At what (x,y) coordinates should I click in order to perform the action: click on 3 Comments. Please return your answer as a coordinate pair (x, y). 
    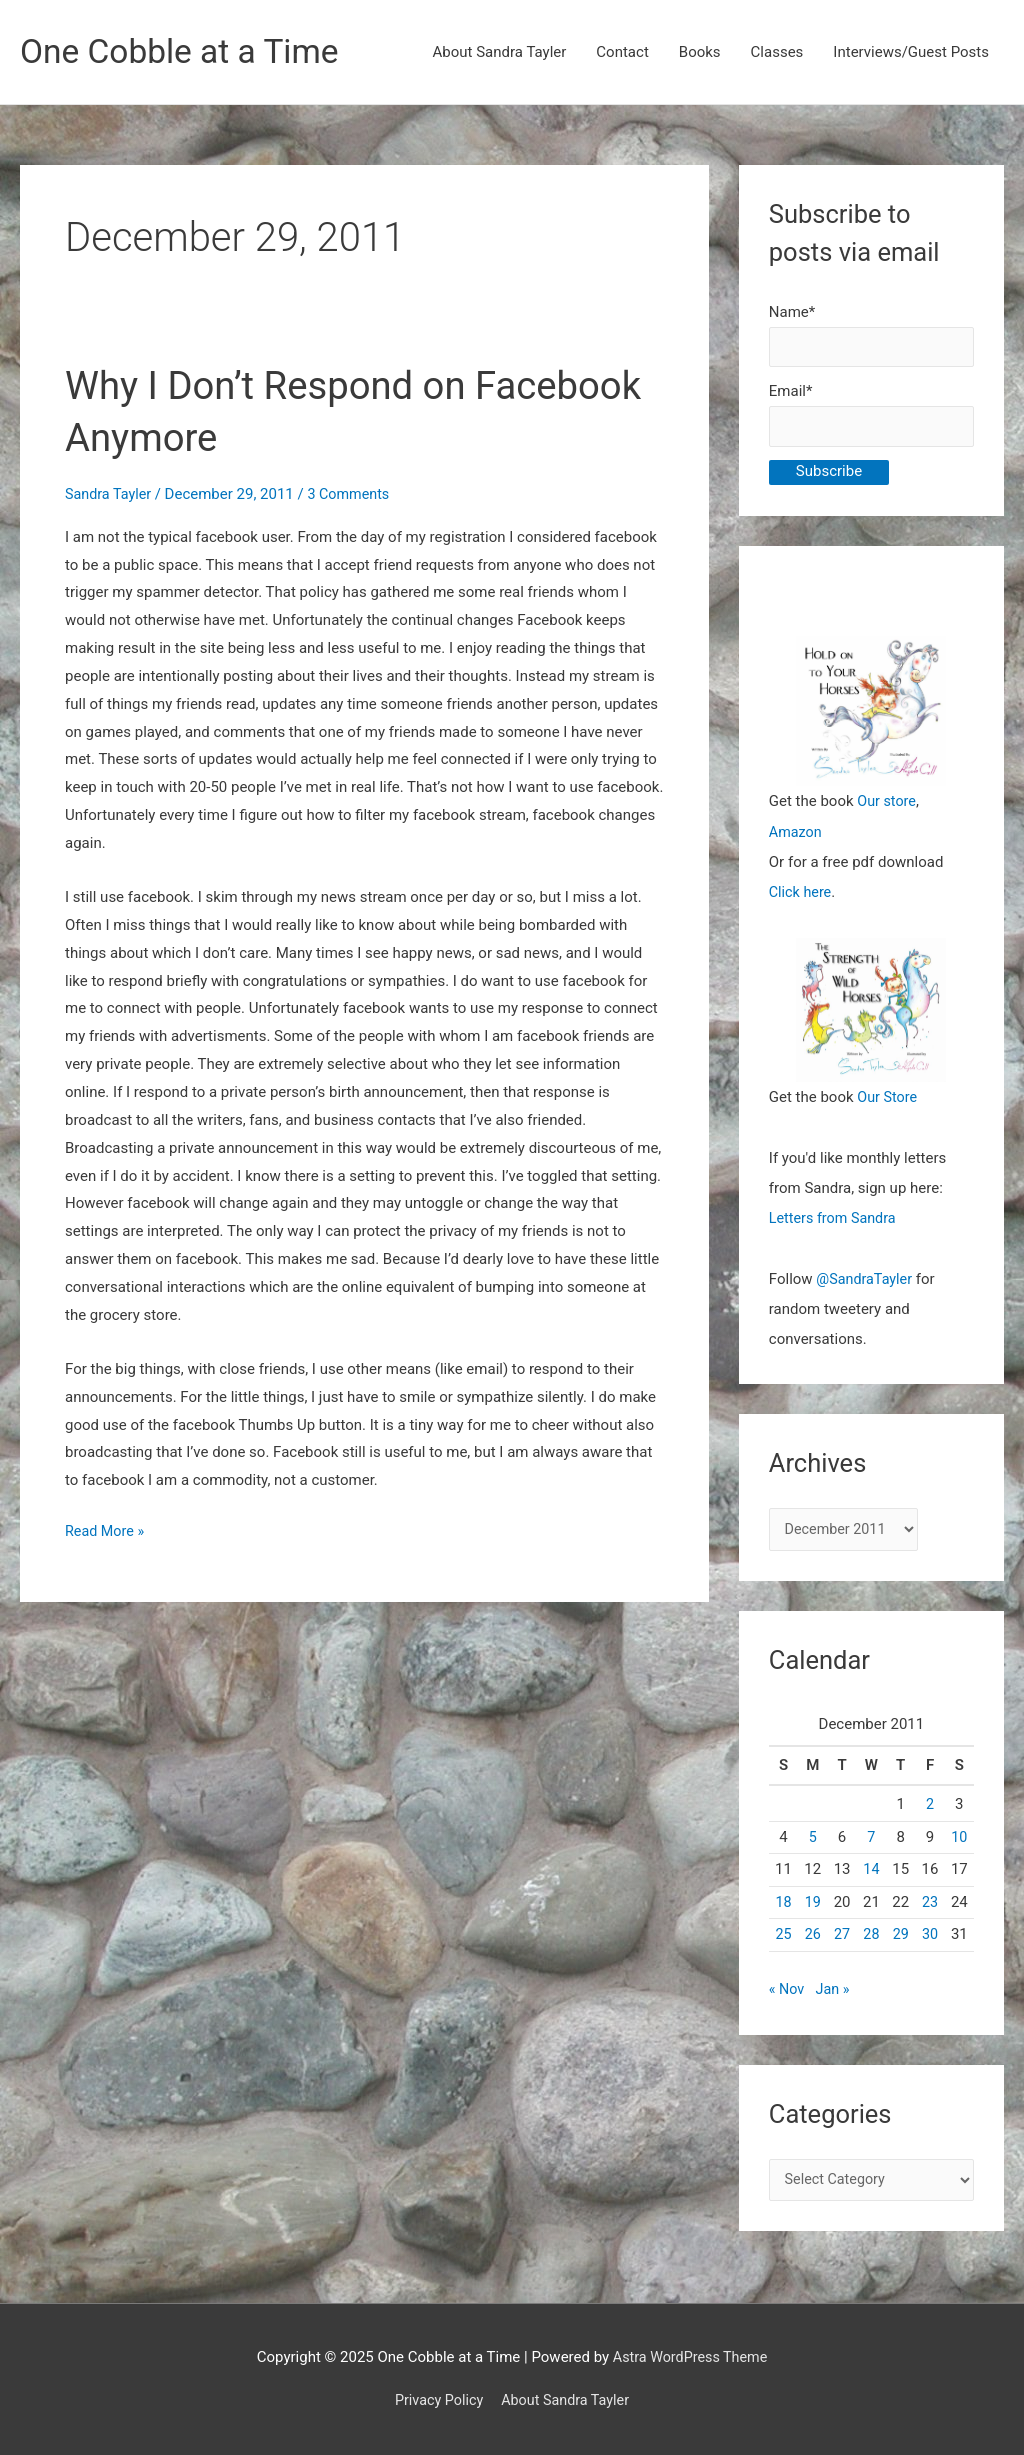
    Looking at the image, I should click on (355, 495).